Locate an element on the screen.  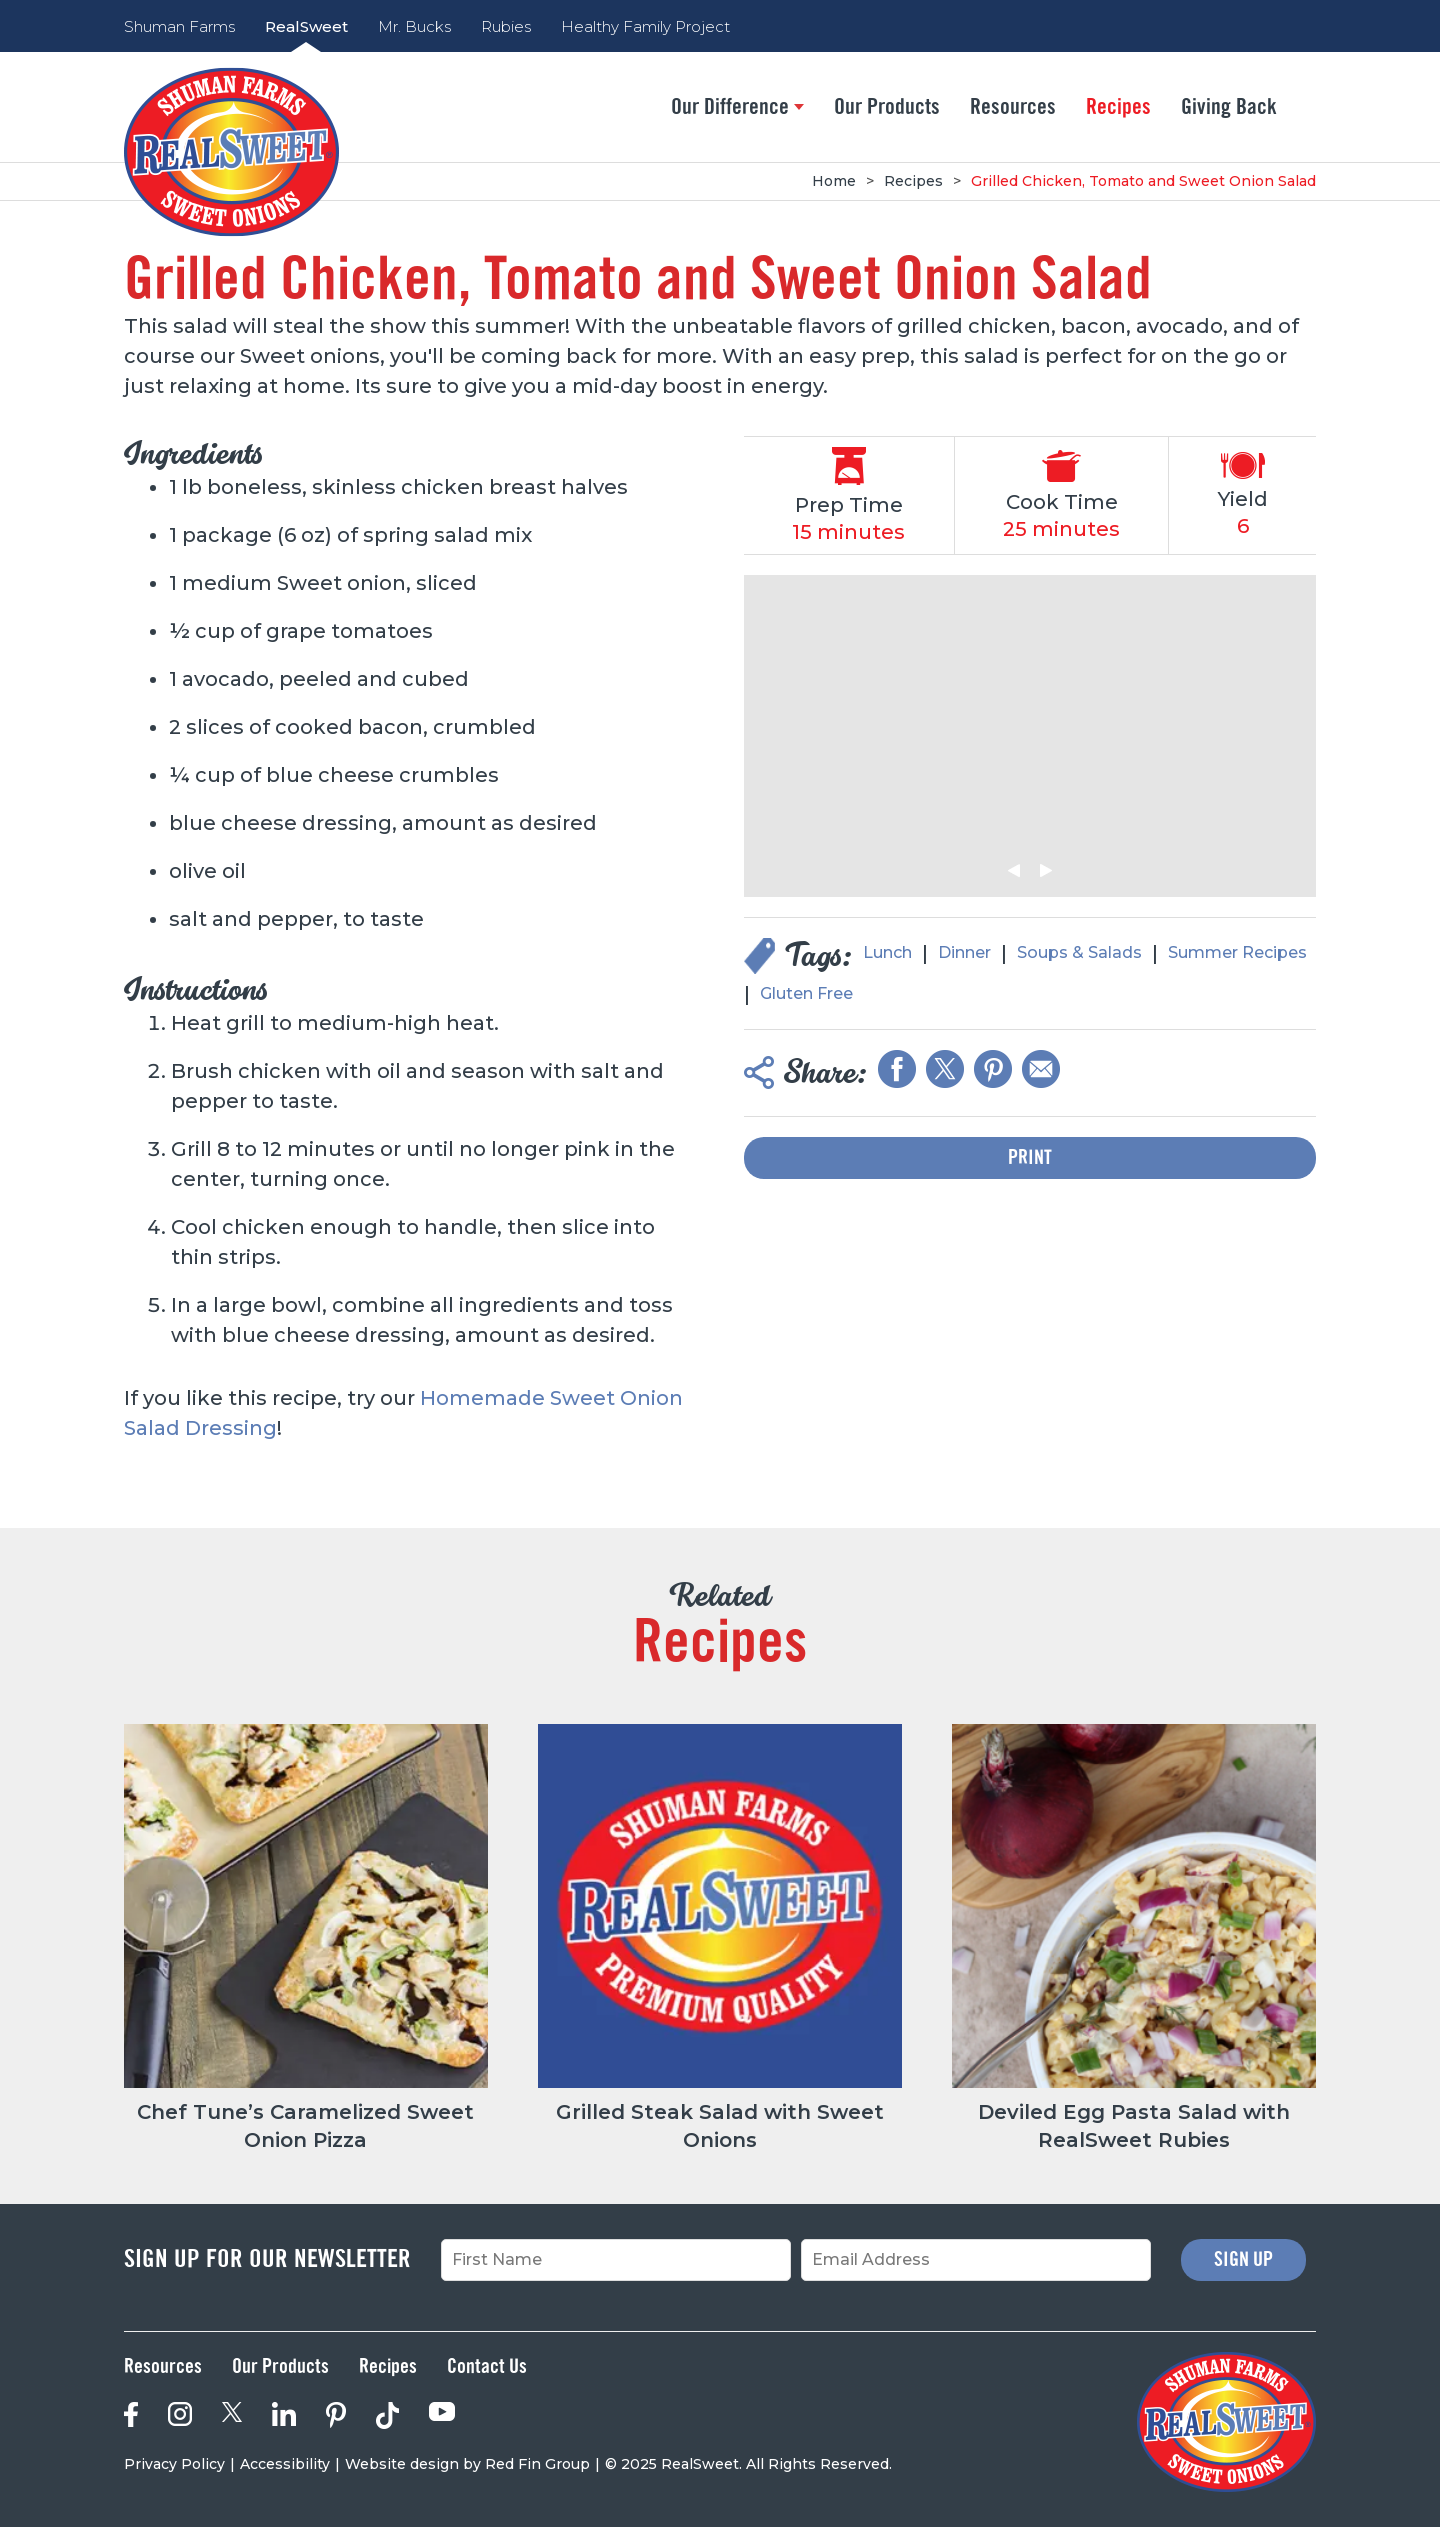
Soups & Salads is located at coordinates (1079, 952).